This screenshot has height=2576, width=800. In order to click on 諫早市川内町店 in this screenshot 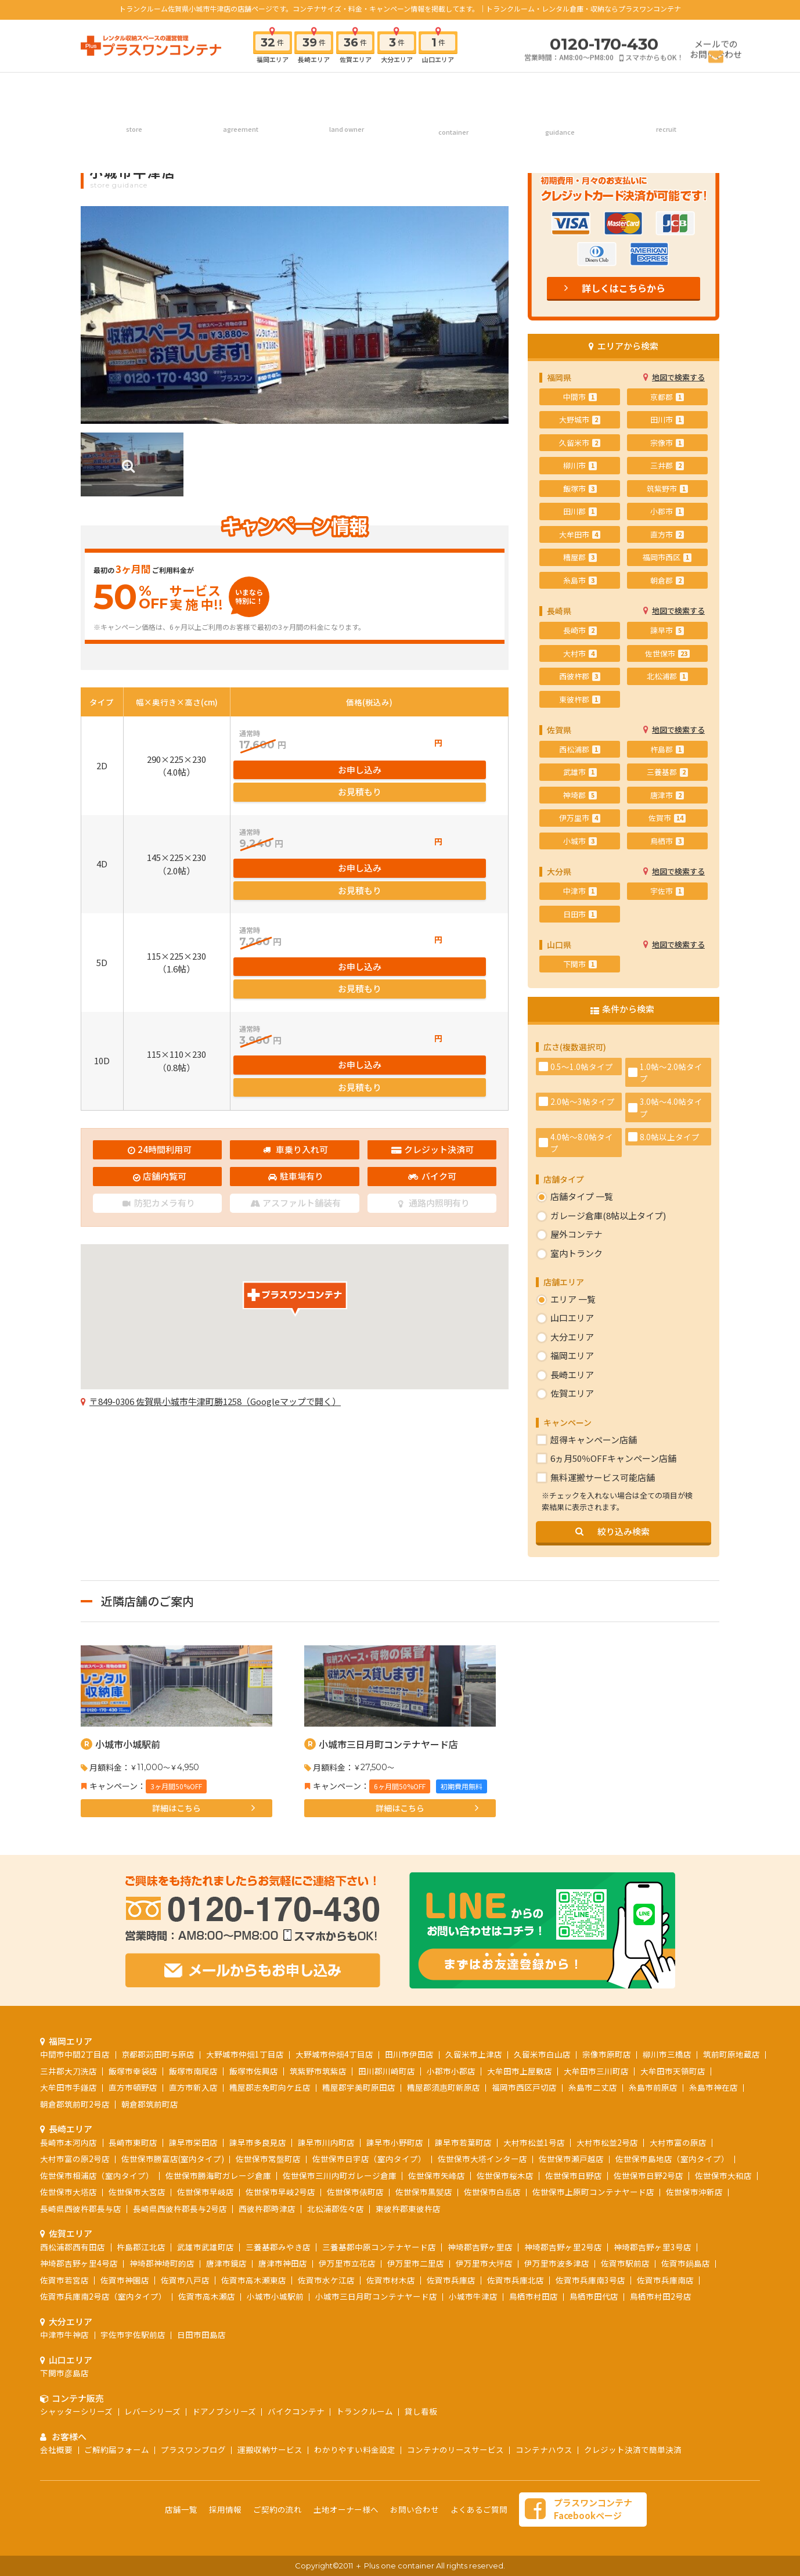, I will do `click(326, 2142)`.